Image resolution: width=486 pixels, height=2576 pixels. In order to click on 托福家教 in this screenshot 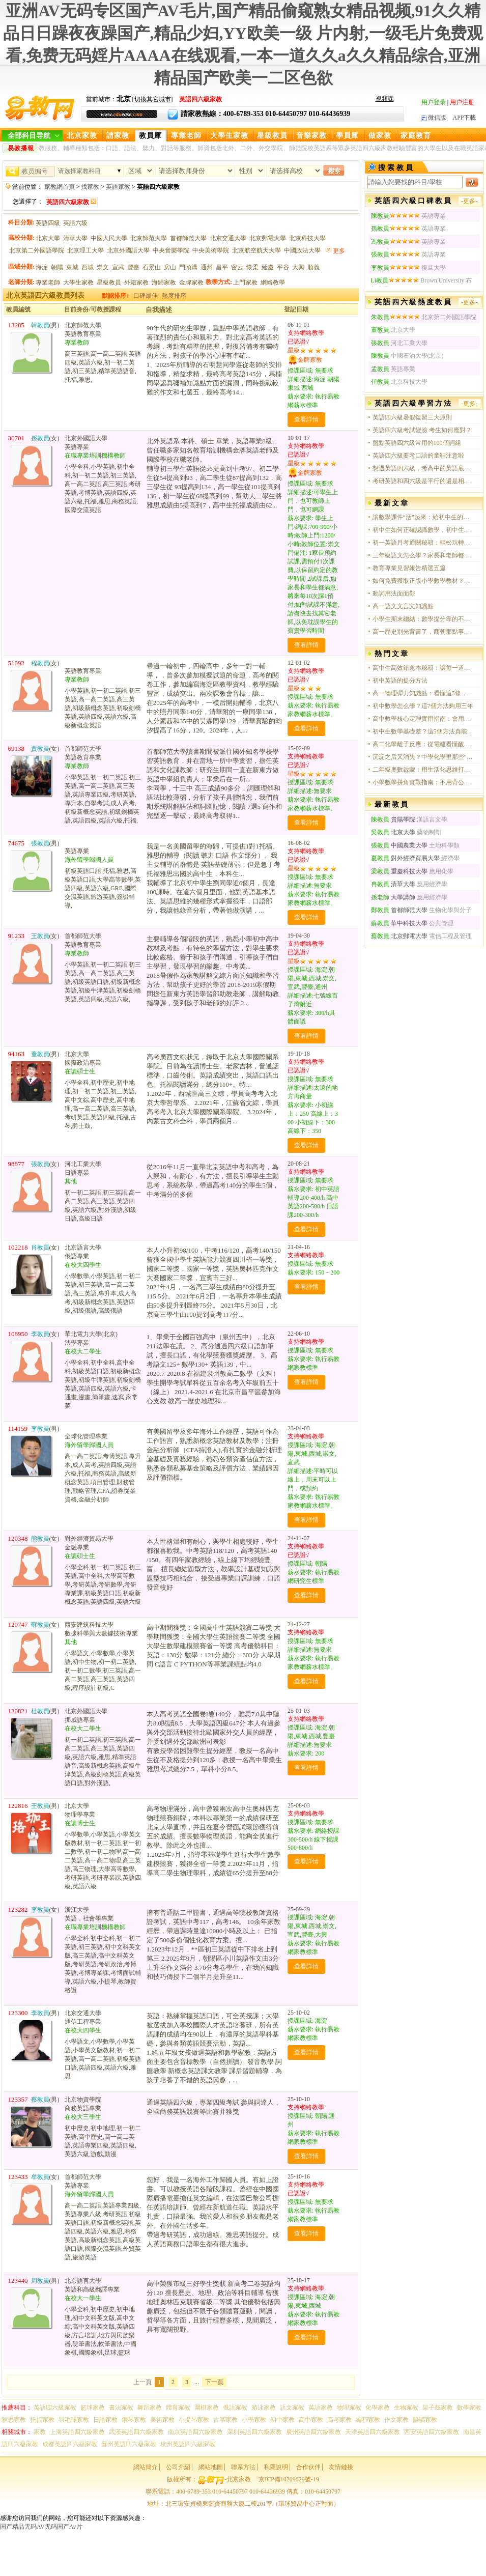, I will do `click(42, 2419)`.